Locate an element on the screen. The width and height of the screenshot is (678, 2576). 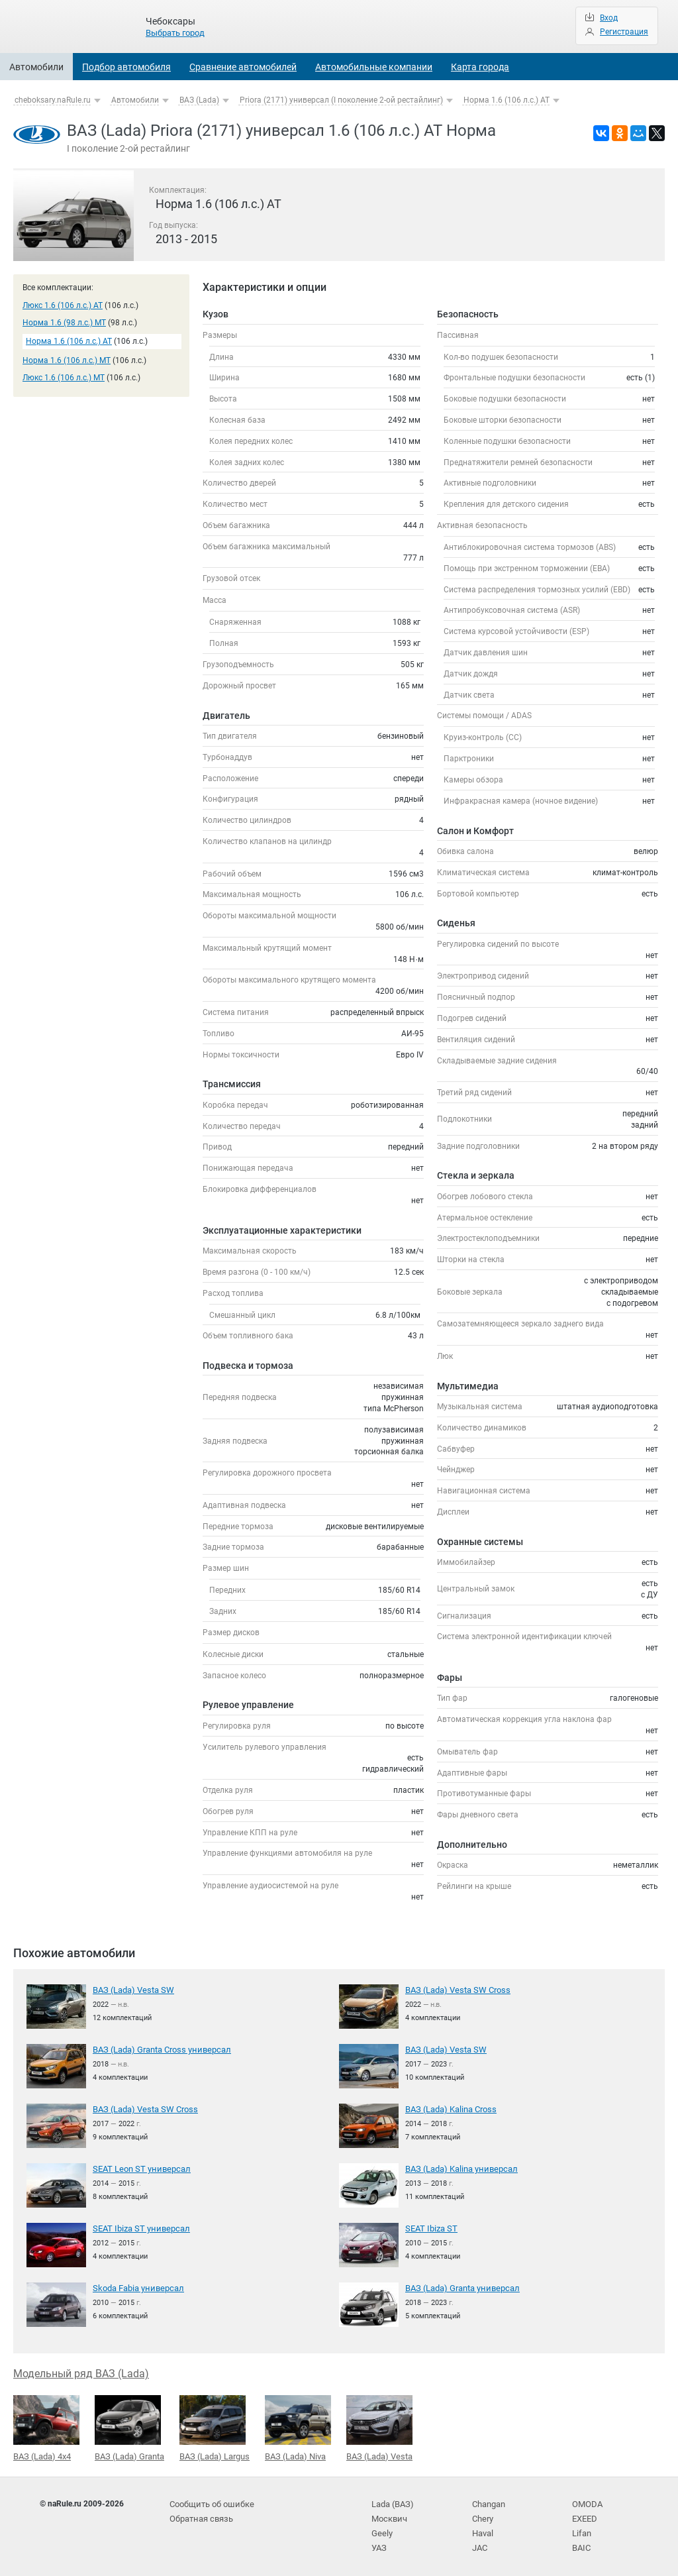
Норма 1.6 (106 л.с.) AT is located at coordinates (506, 100).